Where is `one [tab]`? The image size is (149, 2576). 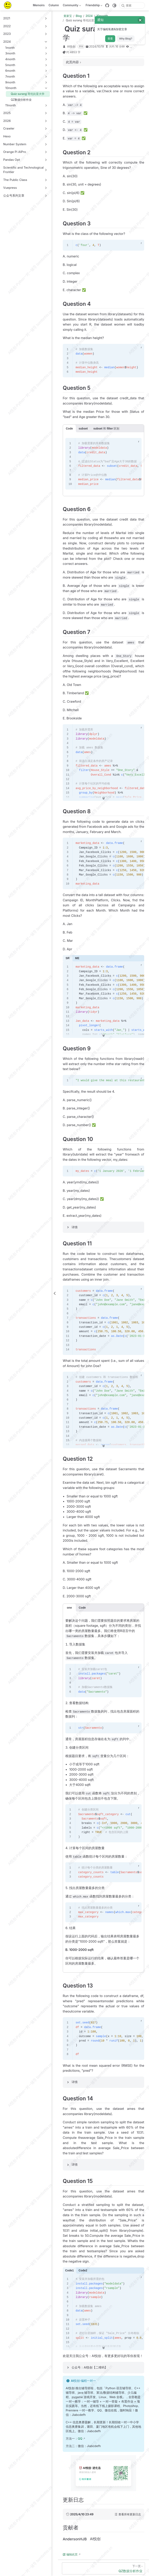
one [tab] is located at coordinates (69, 1607).